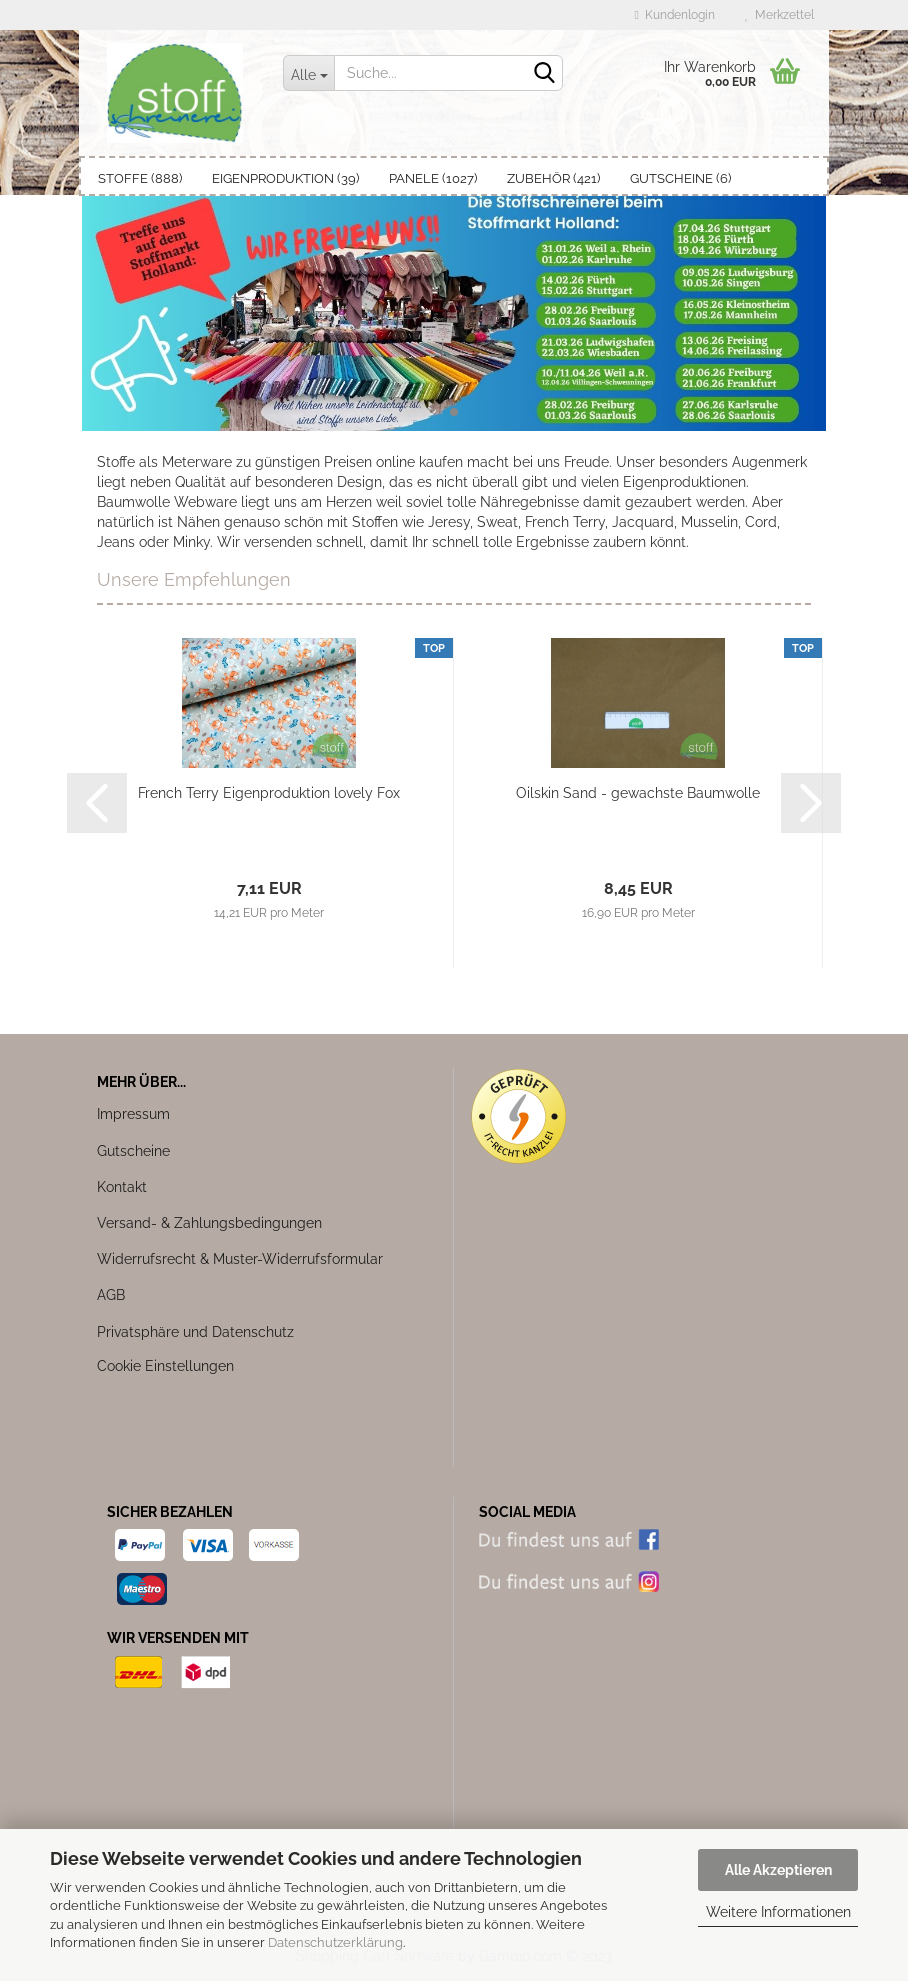 The image size is (908, 1981). What do you see at coordinates (111, 1295) in the screenshot?
I see `AGB` at bounding box center [111, 1295].